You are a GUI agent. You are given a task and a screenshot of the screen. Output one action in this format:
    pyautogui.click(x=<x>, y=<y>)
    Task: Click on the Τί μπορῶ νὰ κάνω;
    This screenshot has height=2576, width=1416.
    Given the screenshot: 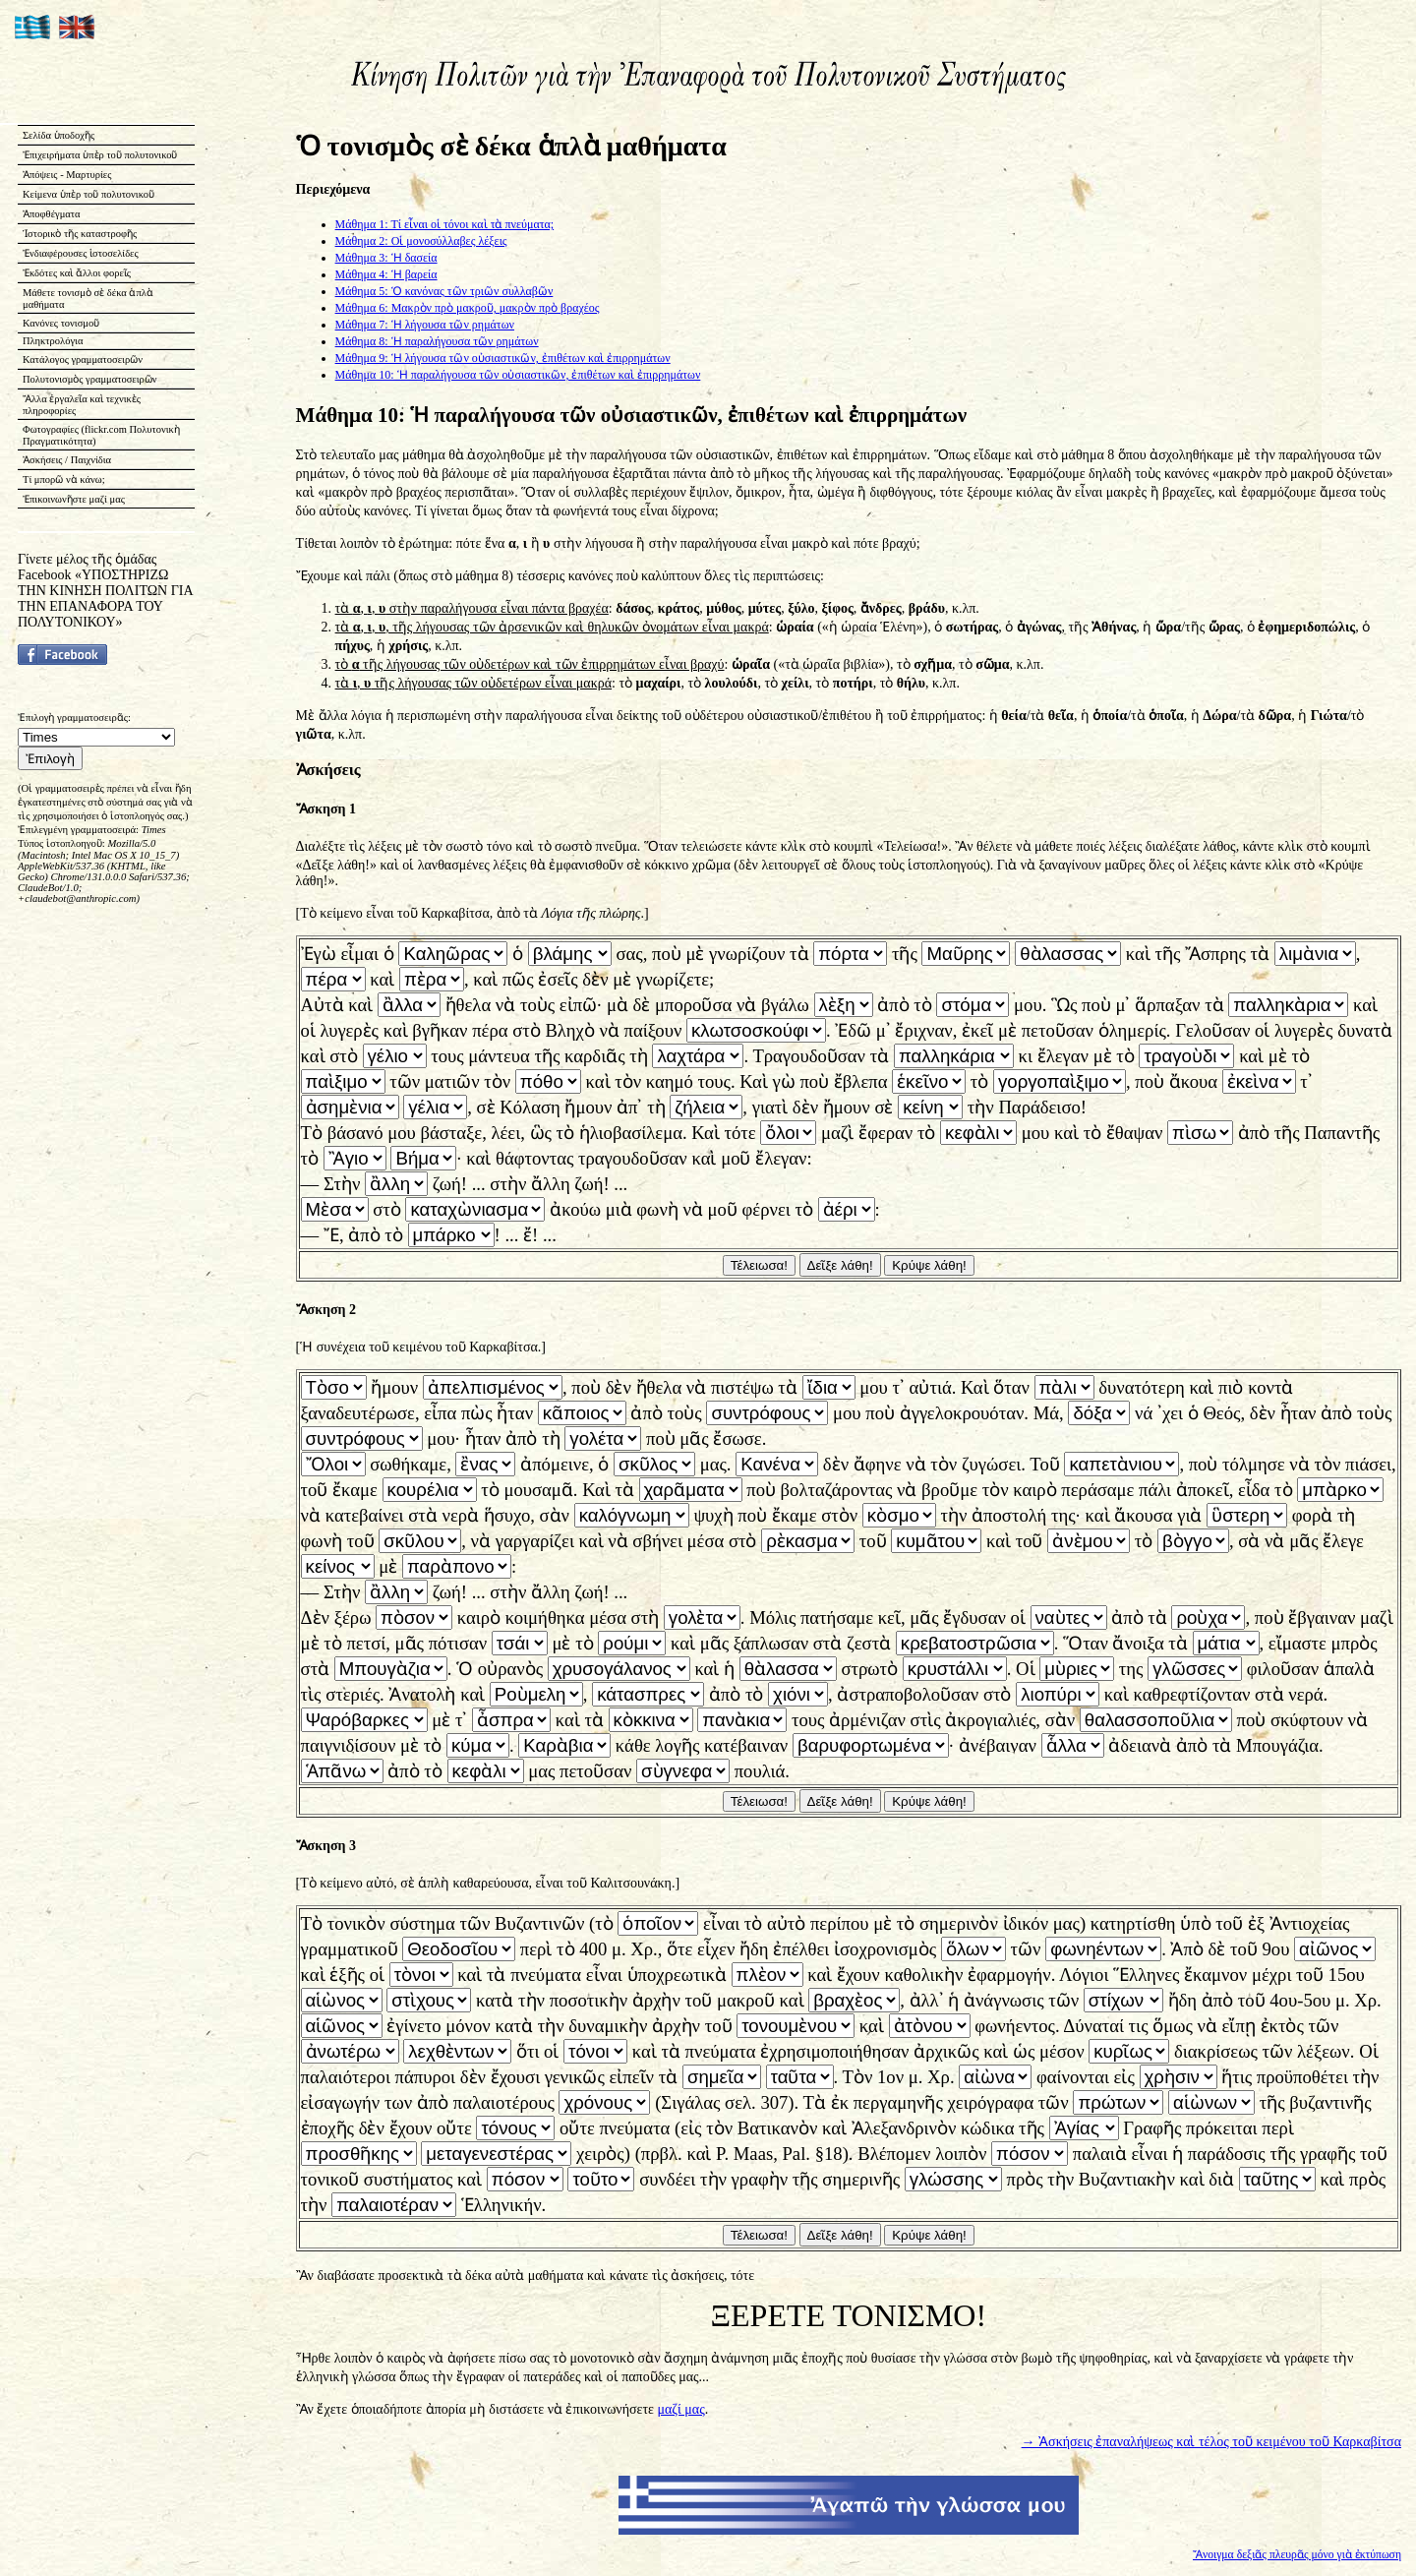 What is the action you would take?
    pyautogui.click(x=64, y=479)
    